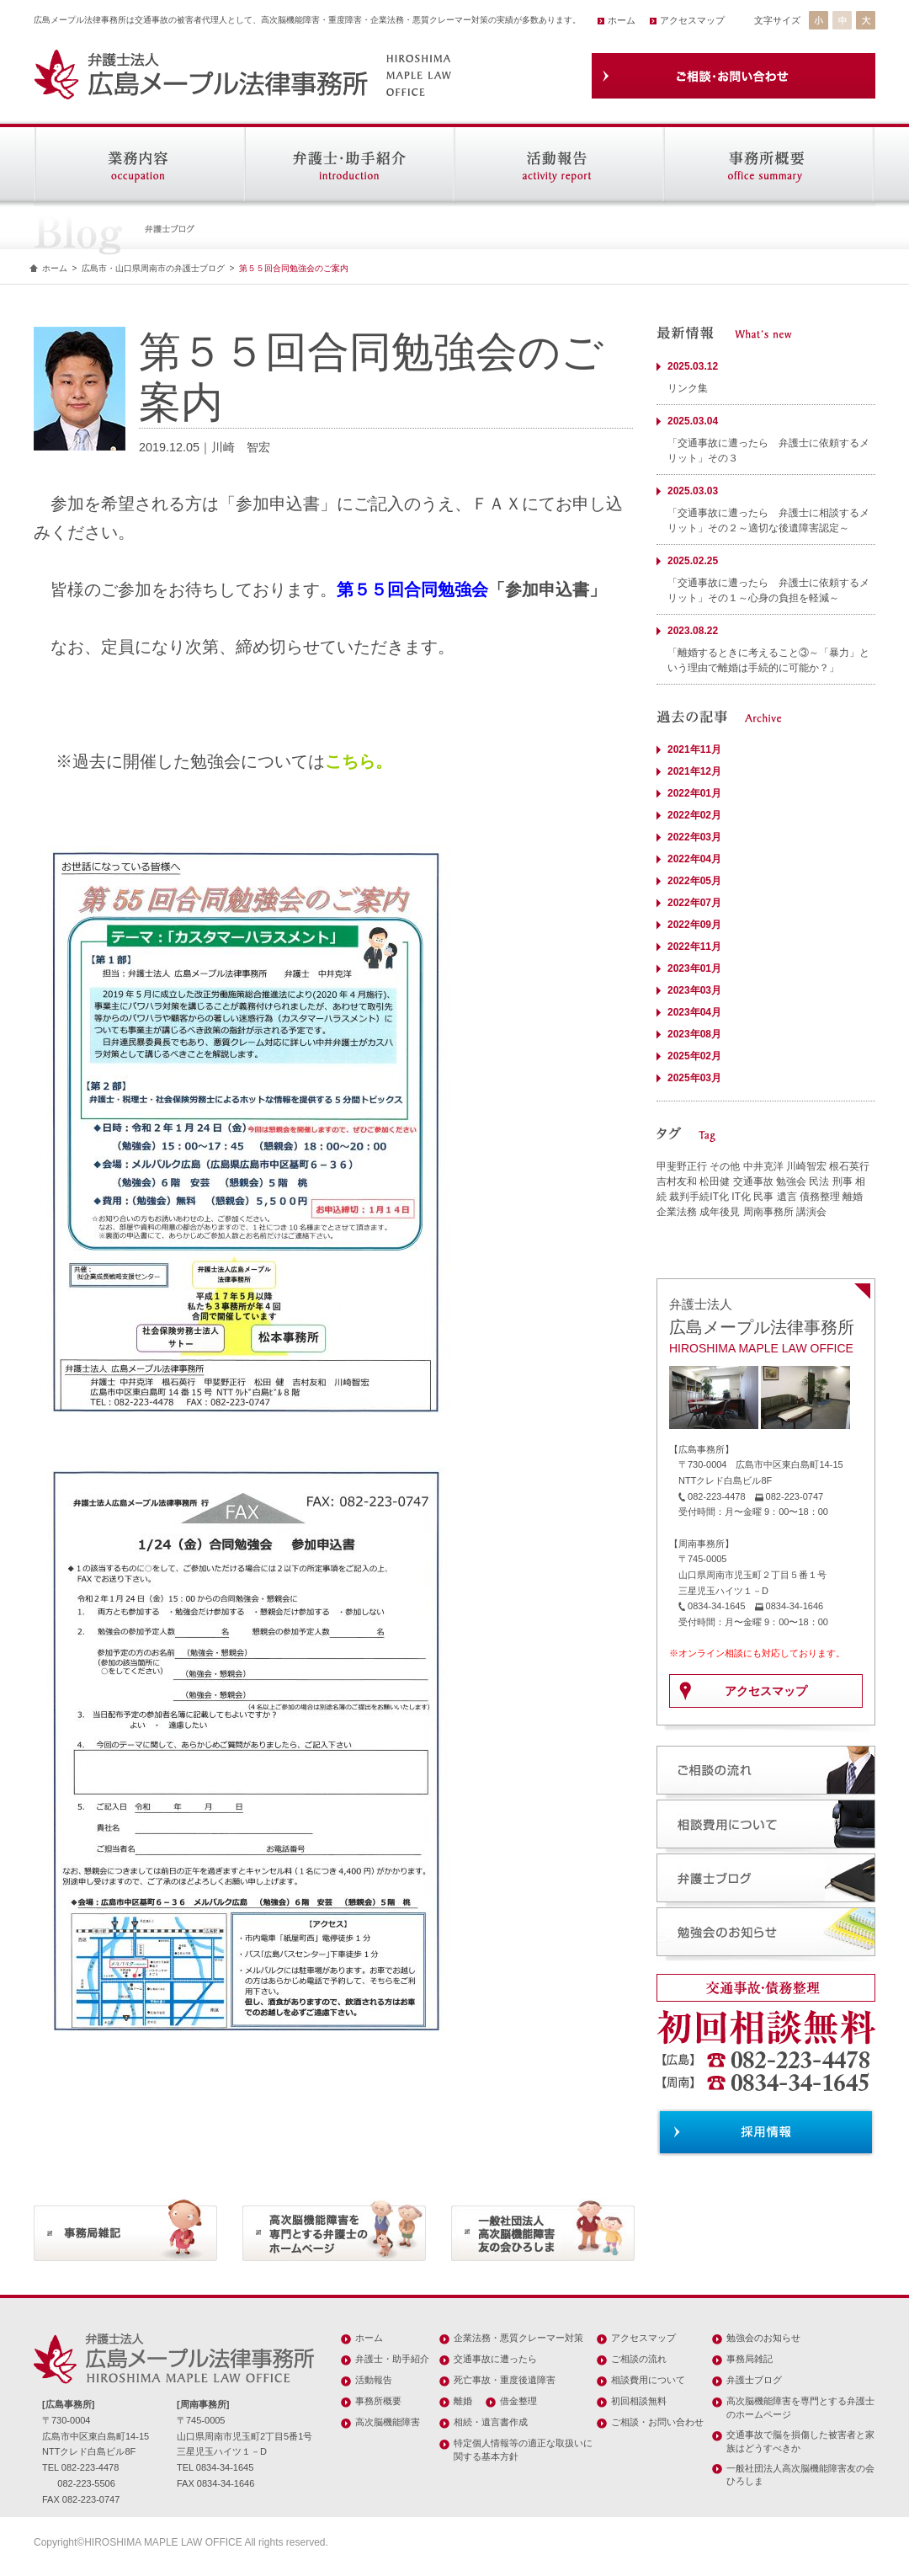 The height and width of the screenshot is (2576, 909). I want to click on アクセスマップ, so click(692, 20).